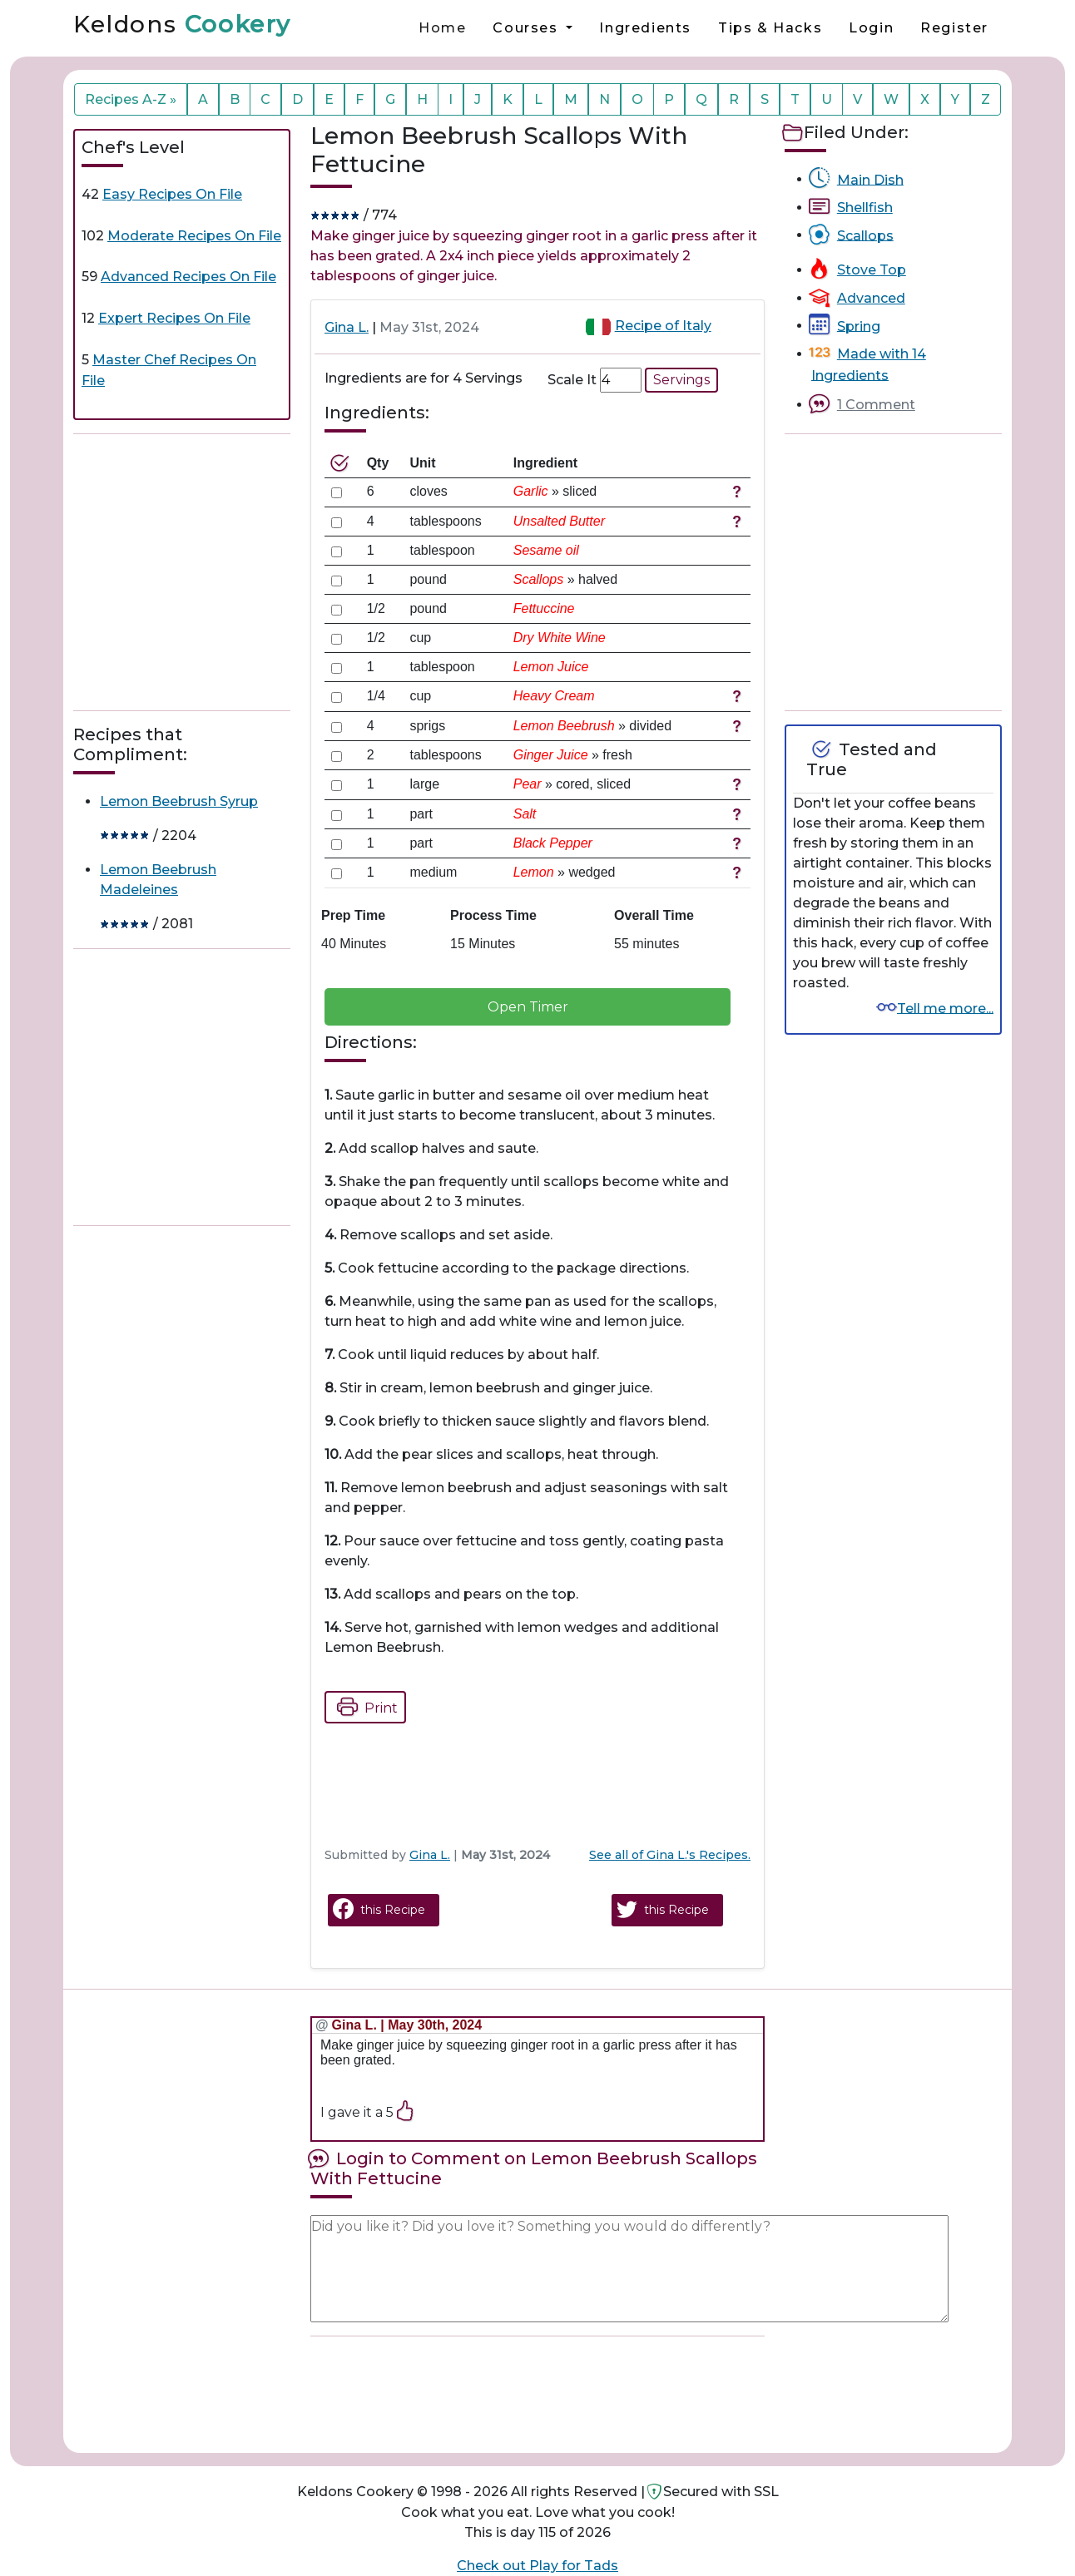 The image size is (1075, 2576). What do you see at coordinates (865, 235) in the screenshot?
I see `Scallops` at bounding box center [865, 235].